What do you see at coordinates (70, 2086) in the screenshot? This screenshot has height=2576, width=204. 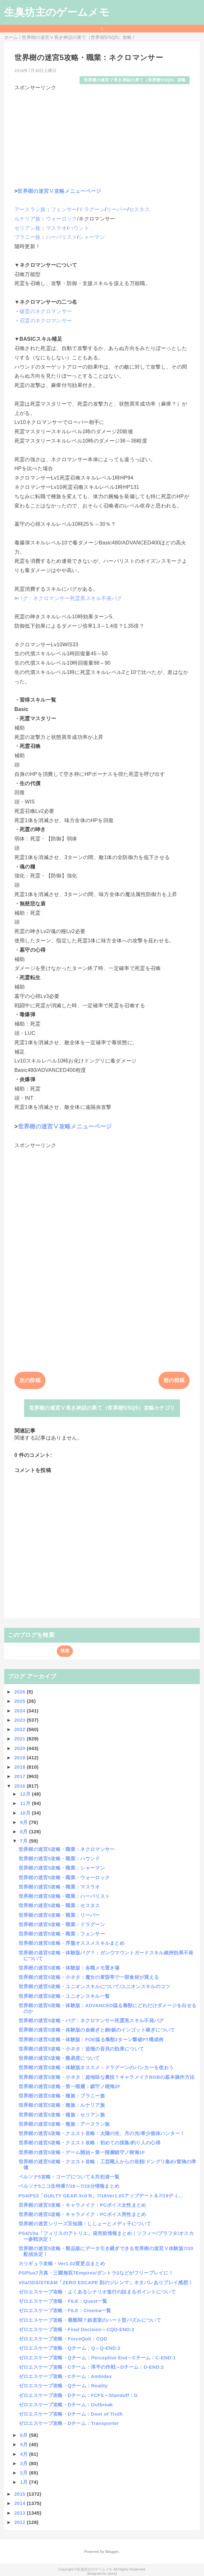 I see `世界樹の迷宮5攻略・第一階層：鎮守ノ樹海2F` at bounding box center [70, 2086].